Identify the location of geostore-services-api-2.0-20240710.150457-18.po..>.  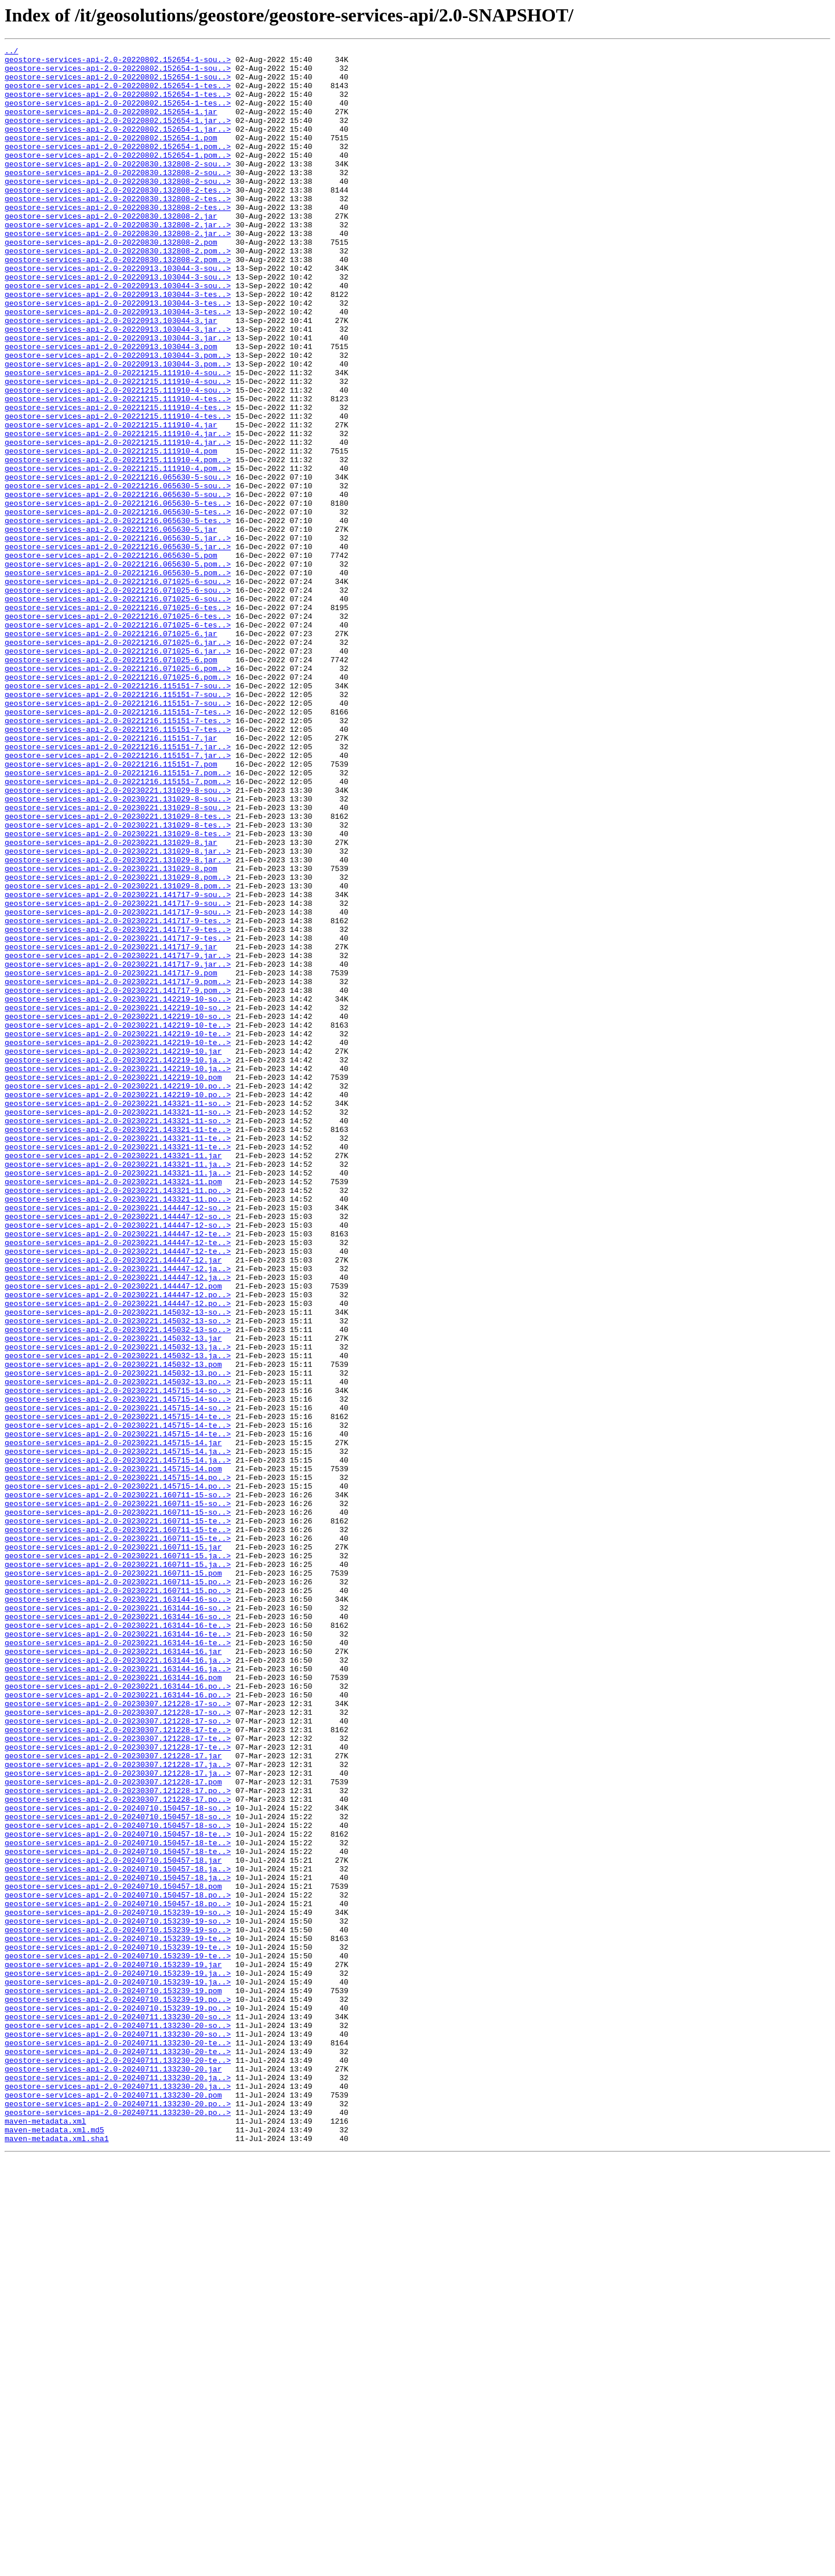
(118, 2265).